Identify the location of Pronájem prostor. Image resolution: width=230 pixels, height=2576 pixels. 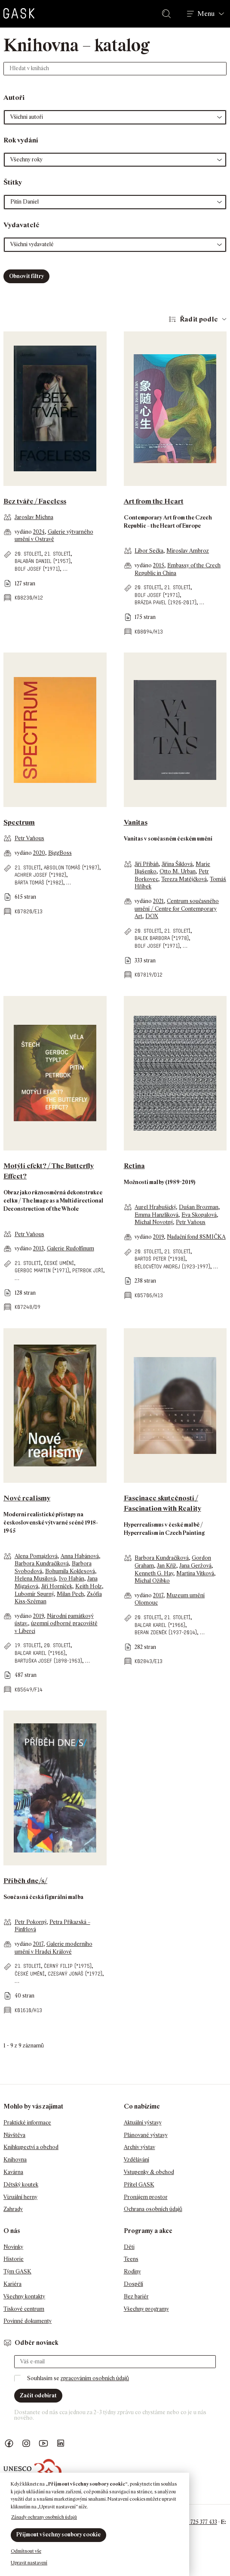
(146, 2197).